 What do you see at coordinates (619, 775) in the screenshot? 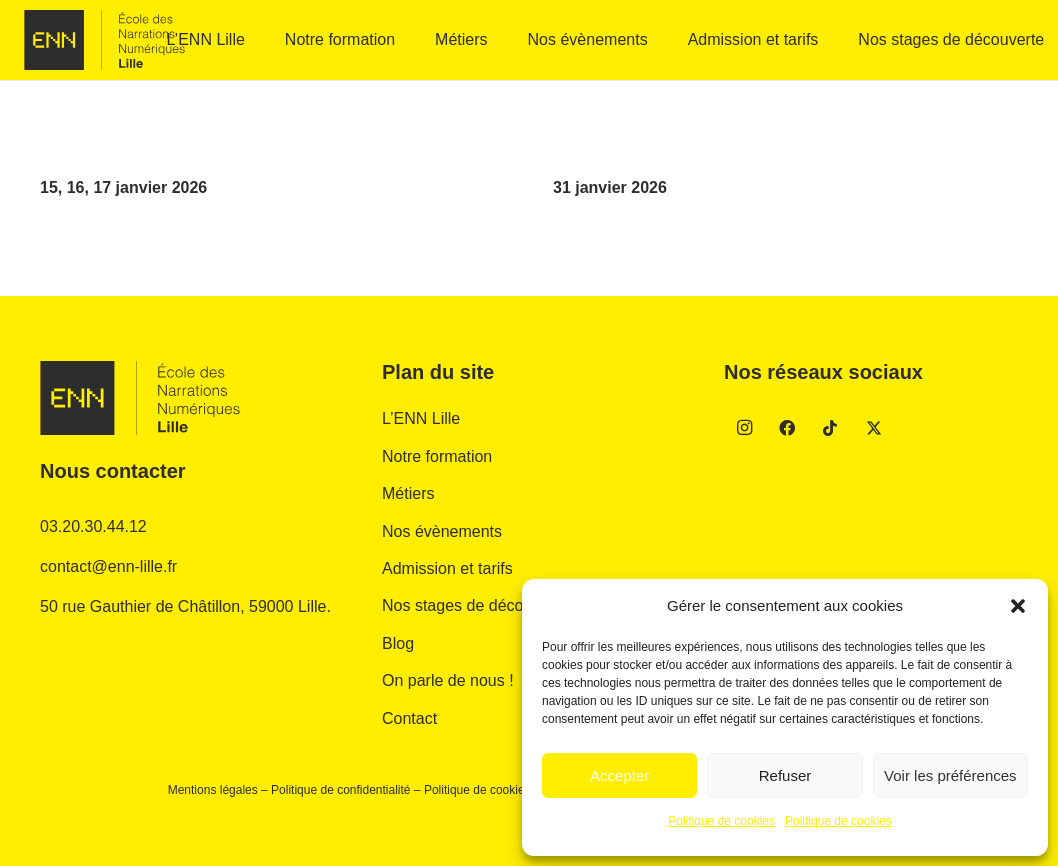
I see `Accepter` at bounding box center [619, 775].